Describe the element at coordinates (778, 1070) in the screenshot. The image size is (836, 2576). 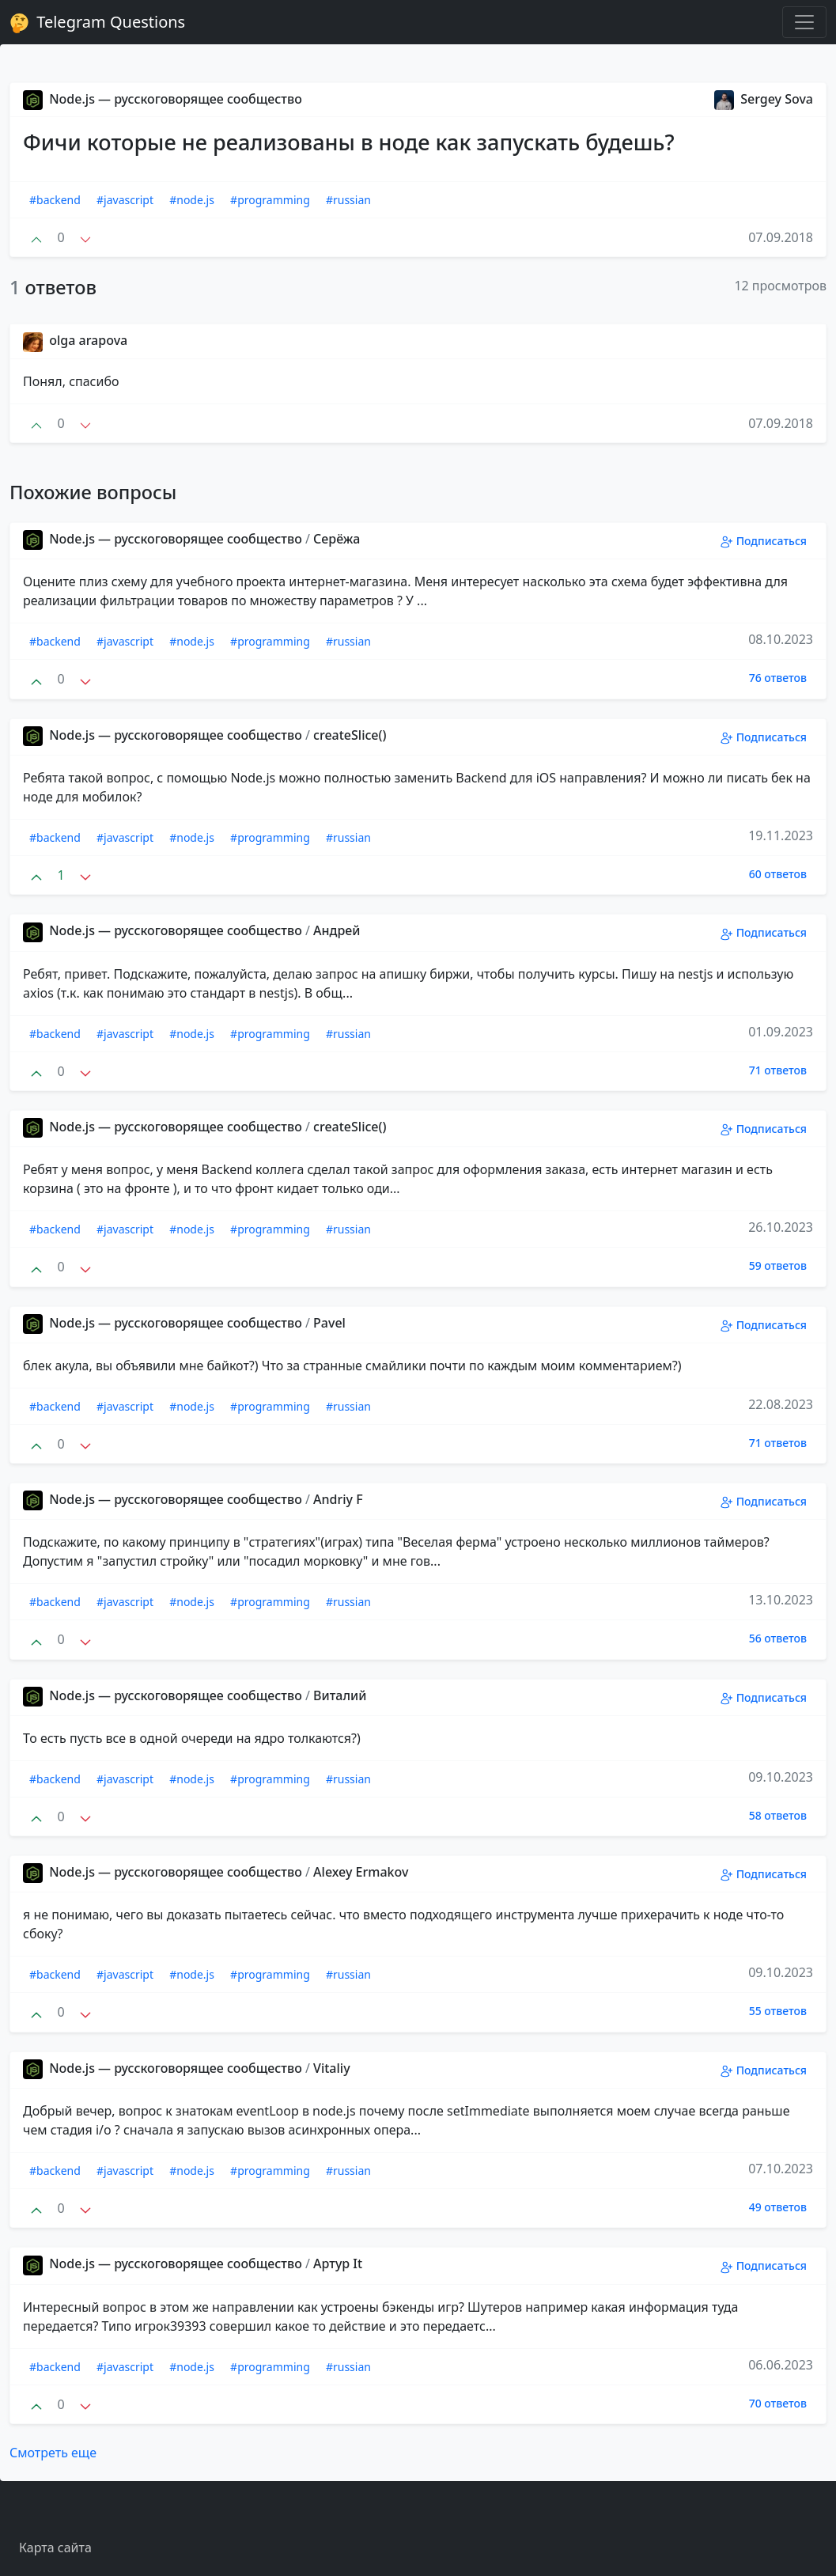
I see `71 ответов` at that location.